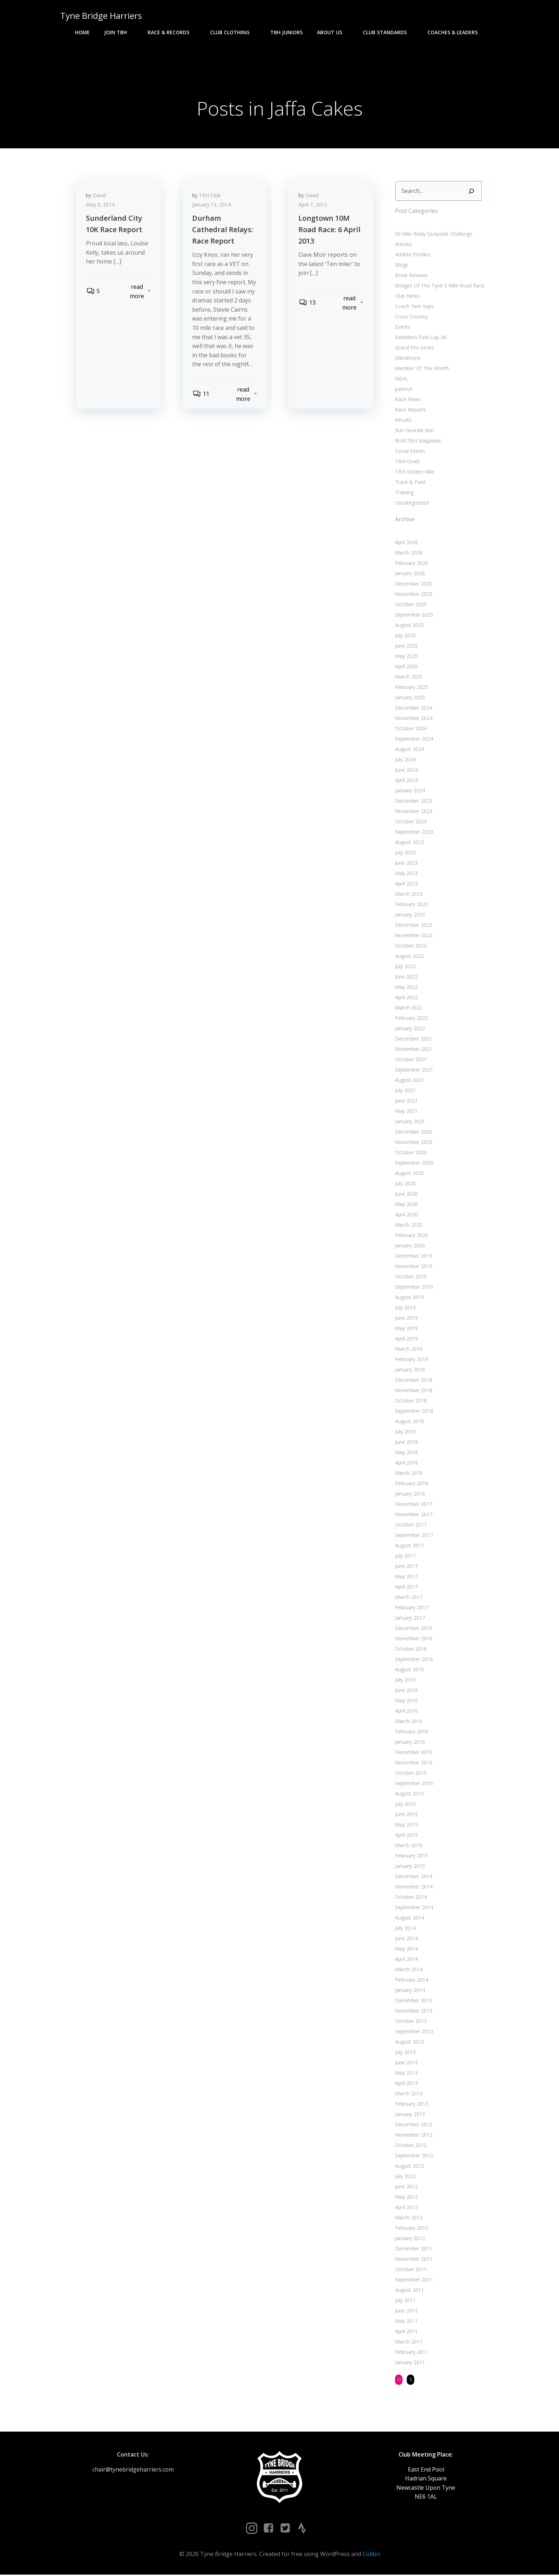 This screenshot has height=2576, width=559. Describe the element at coordinates (405, 967) in the screenshot. I see `July 2022` at that location.